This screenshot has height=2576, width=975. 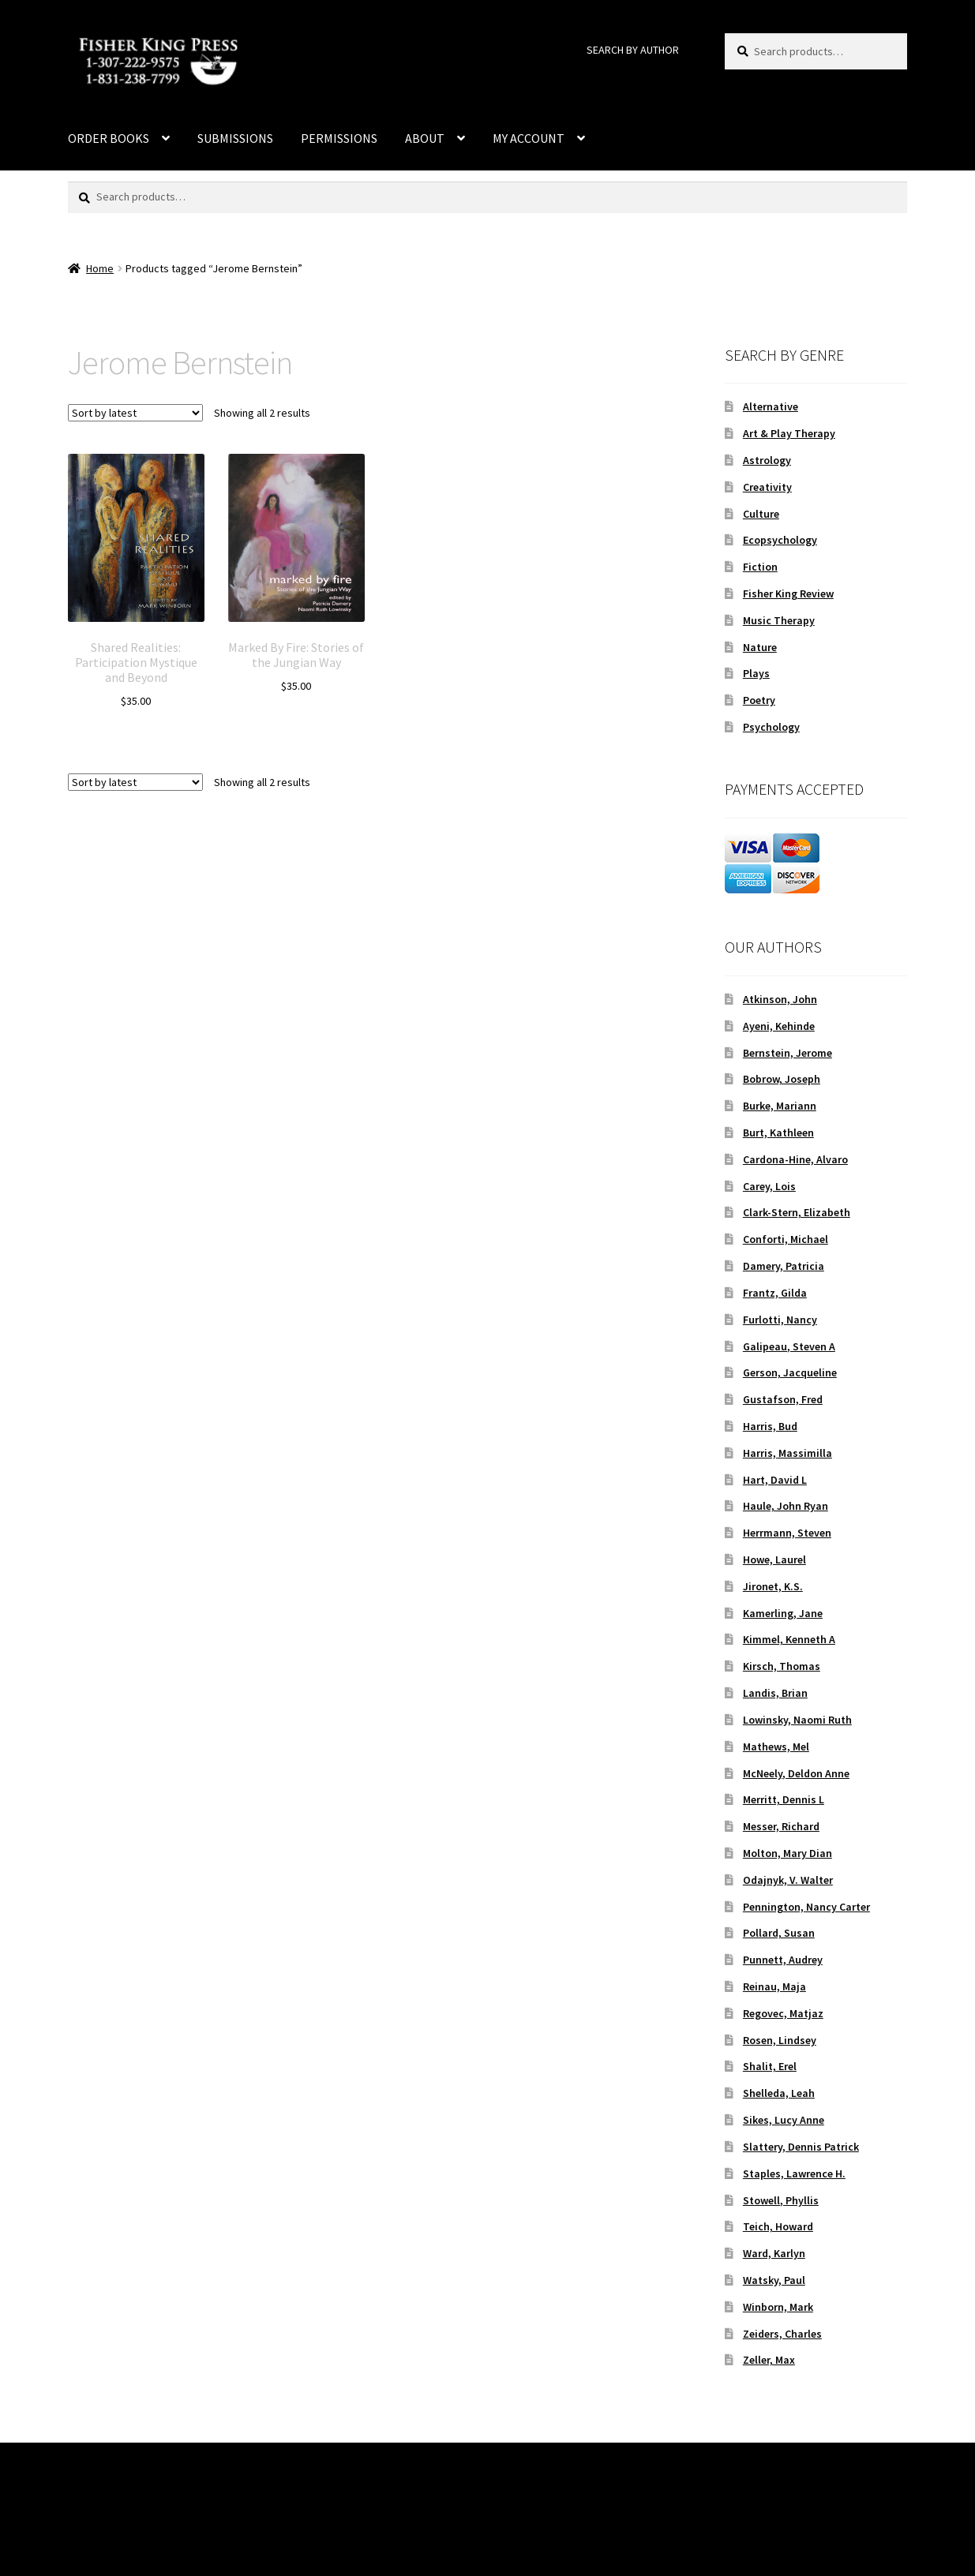 I want to click on Regovec, Matjaz, so click(x=783, y=2013).